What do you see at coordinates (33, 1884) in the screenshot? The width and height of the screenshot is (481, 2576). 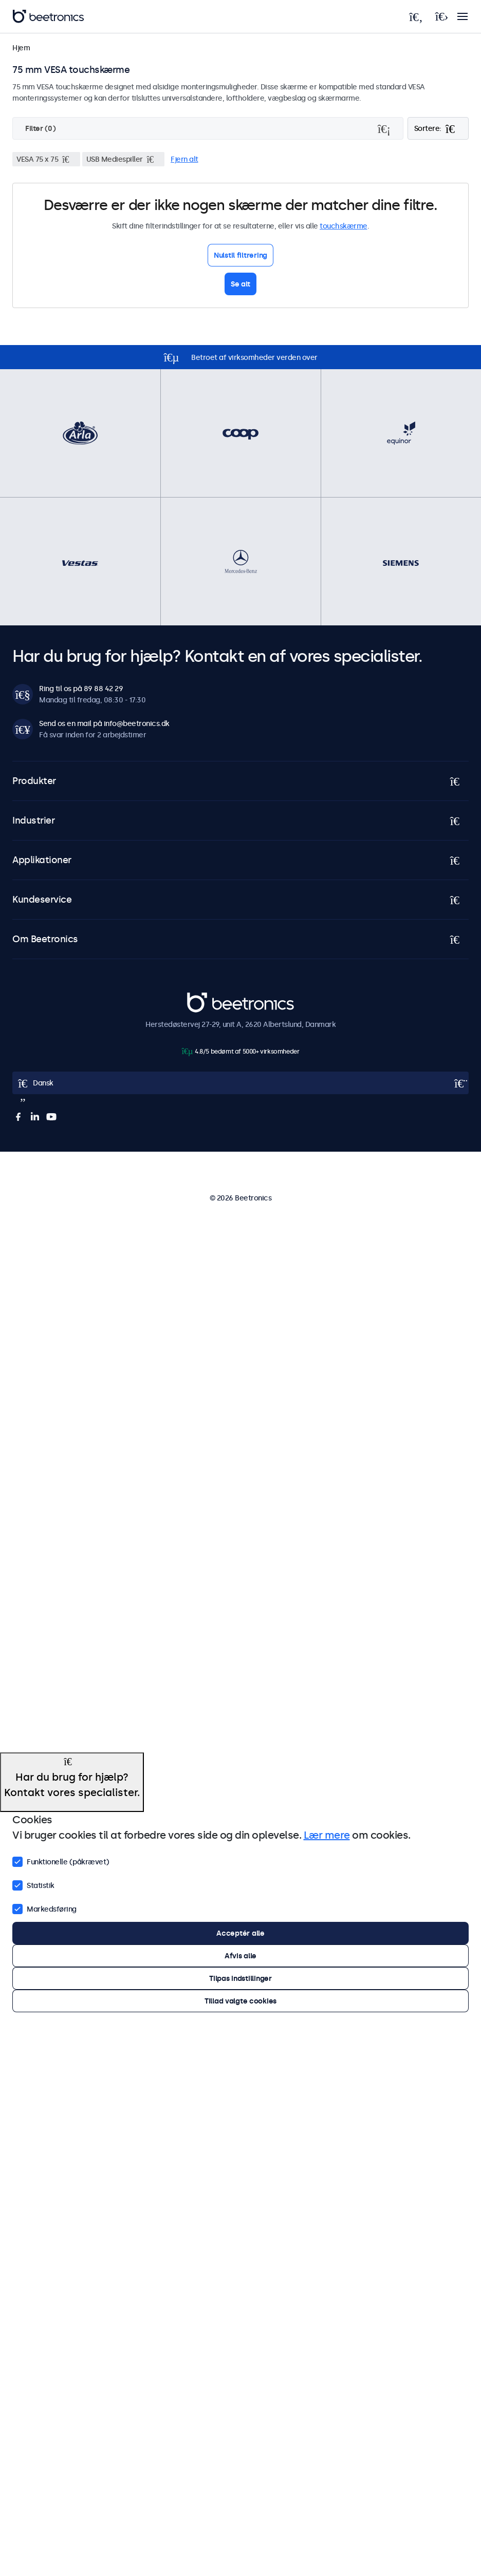 I see `Statistik` at bounding box center [33, 1884].